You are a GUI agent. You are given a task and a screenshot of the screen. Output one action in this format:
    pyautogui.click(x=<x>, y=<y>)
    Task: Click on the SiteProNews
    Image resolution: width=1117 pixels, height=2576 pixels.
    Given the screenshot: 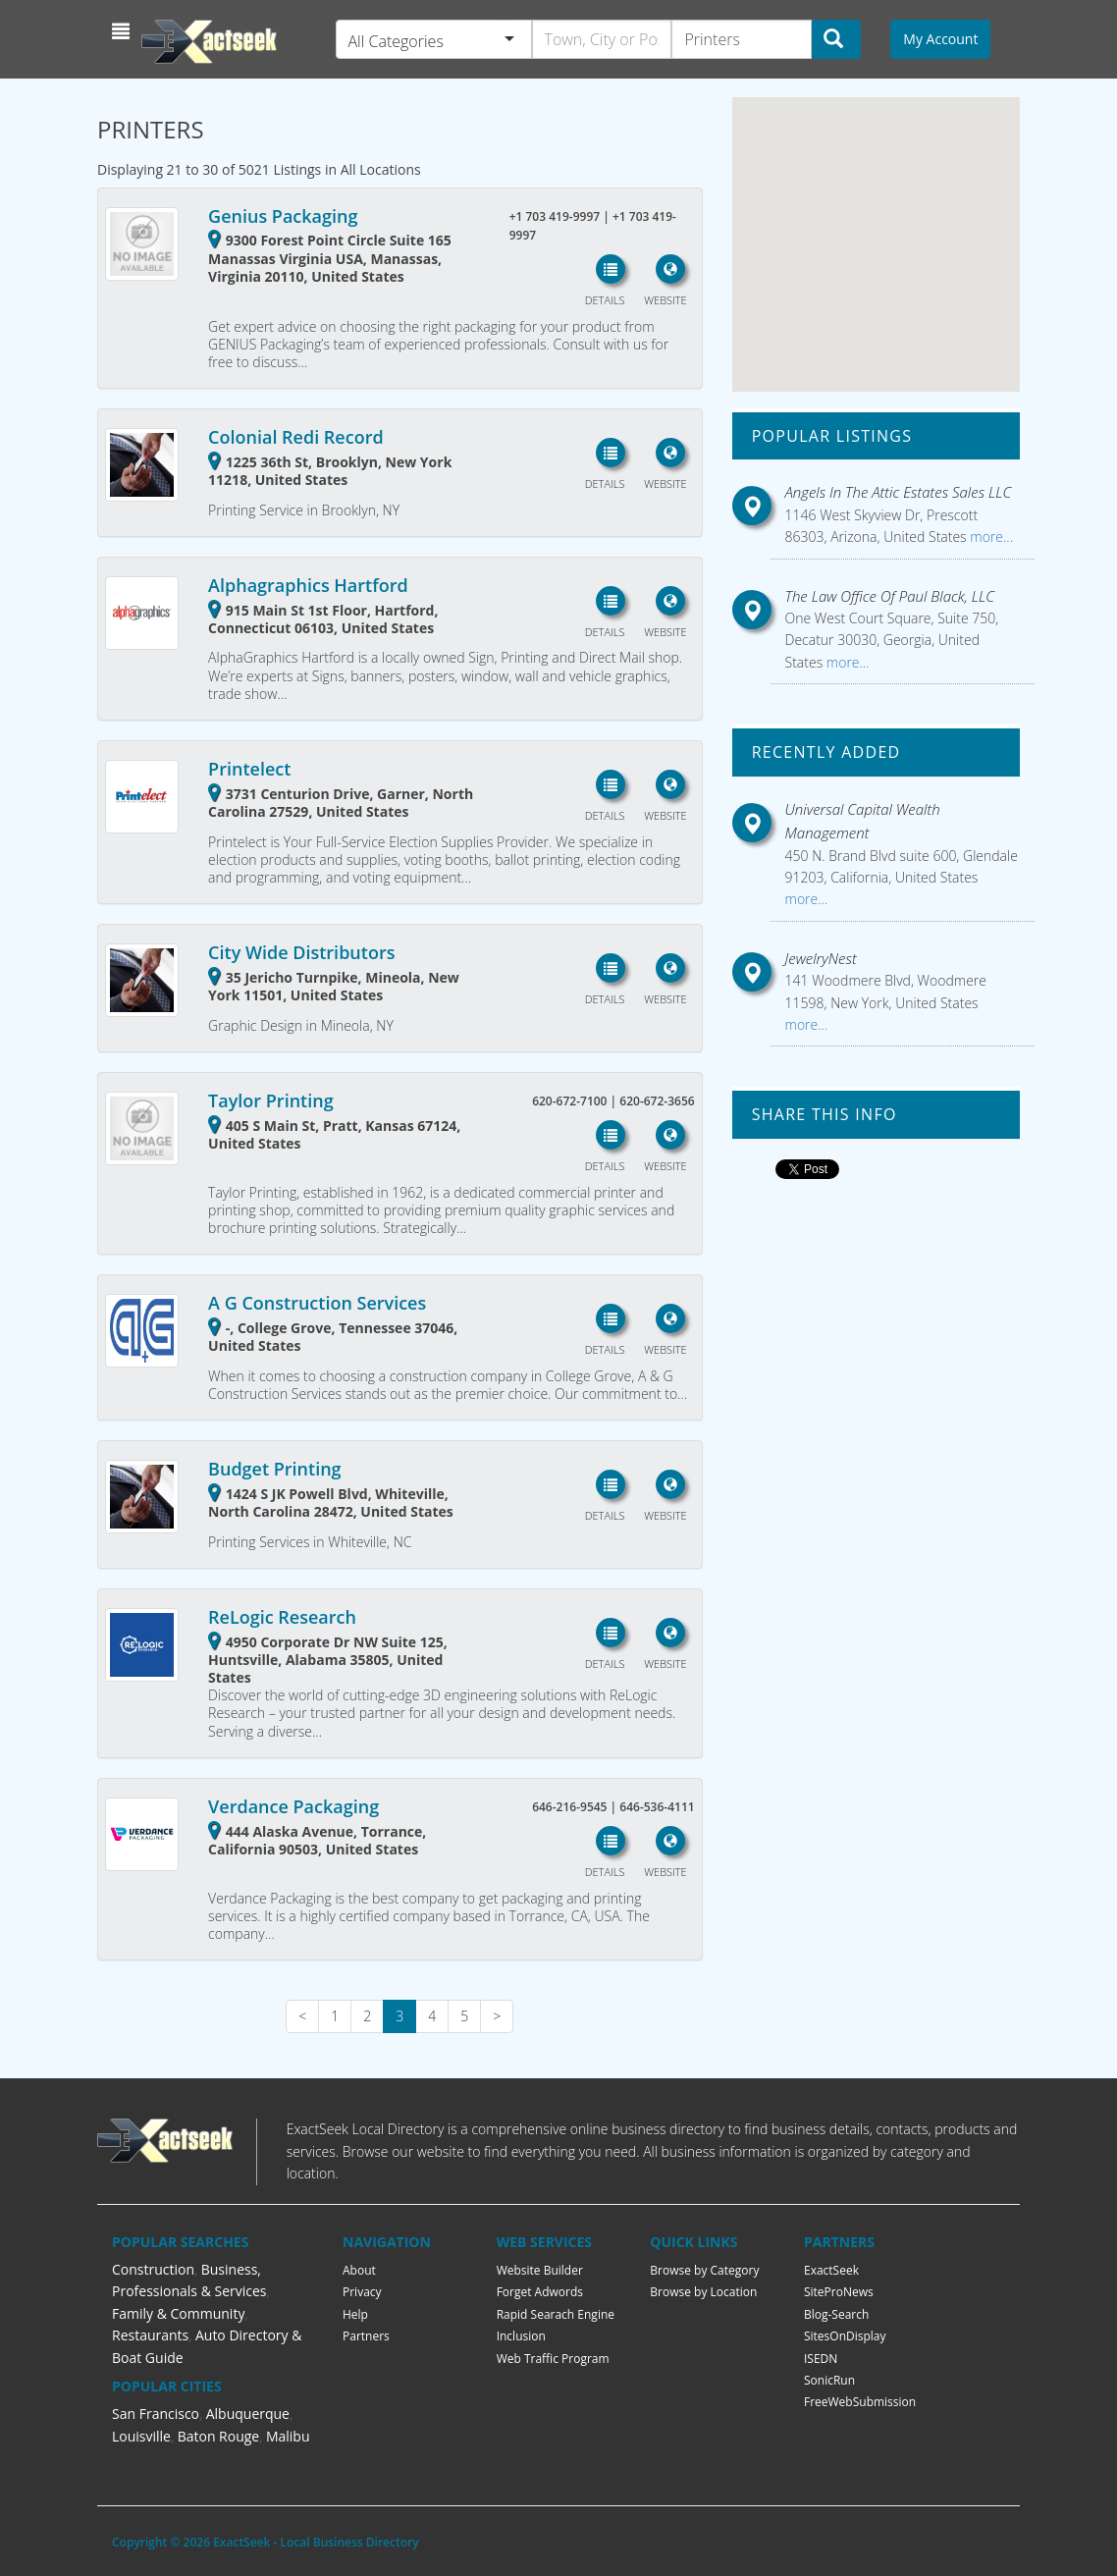 What is the action you would take?
    pyautogui.click(x=839, y=2291)
    